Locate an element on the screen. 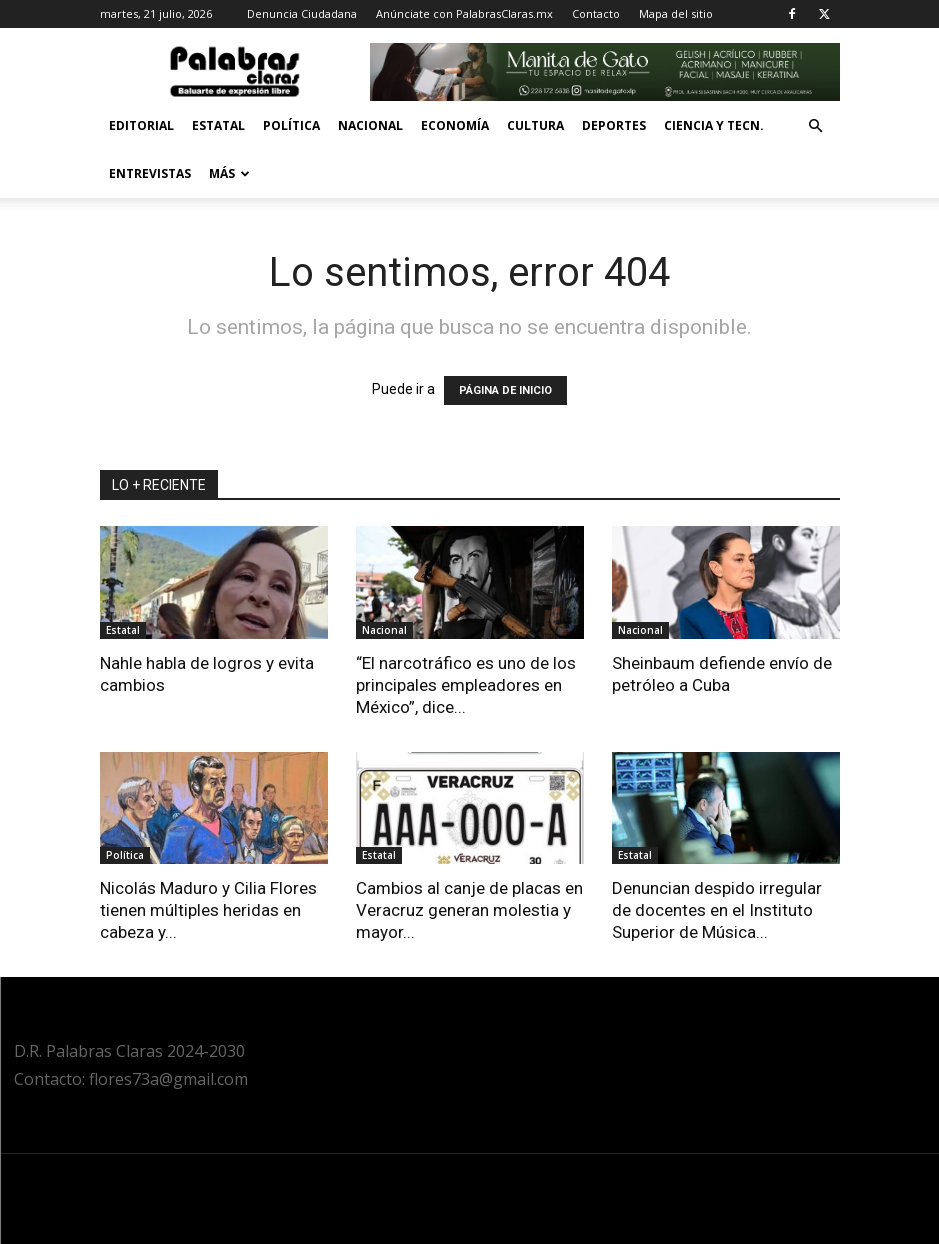 The width and height of the screenshot is (939, 1244). [button] is located at coordinates (816, 126).